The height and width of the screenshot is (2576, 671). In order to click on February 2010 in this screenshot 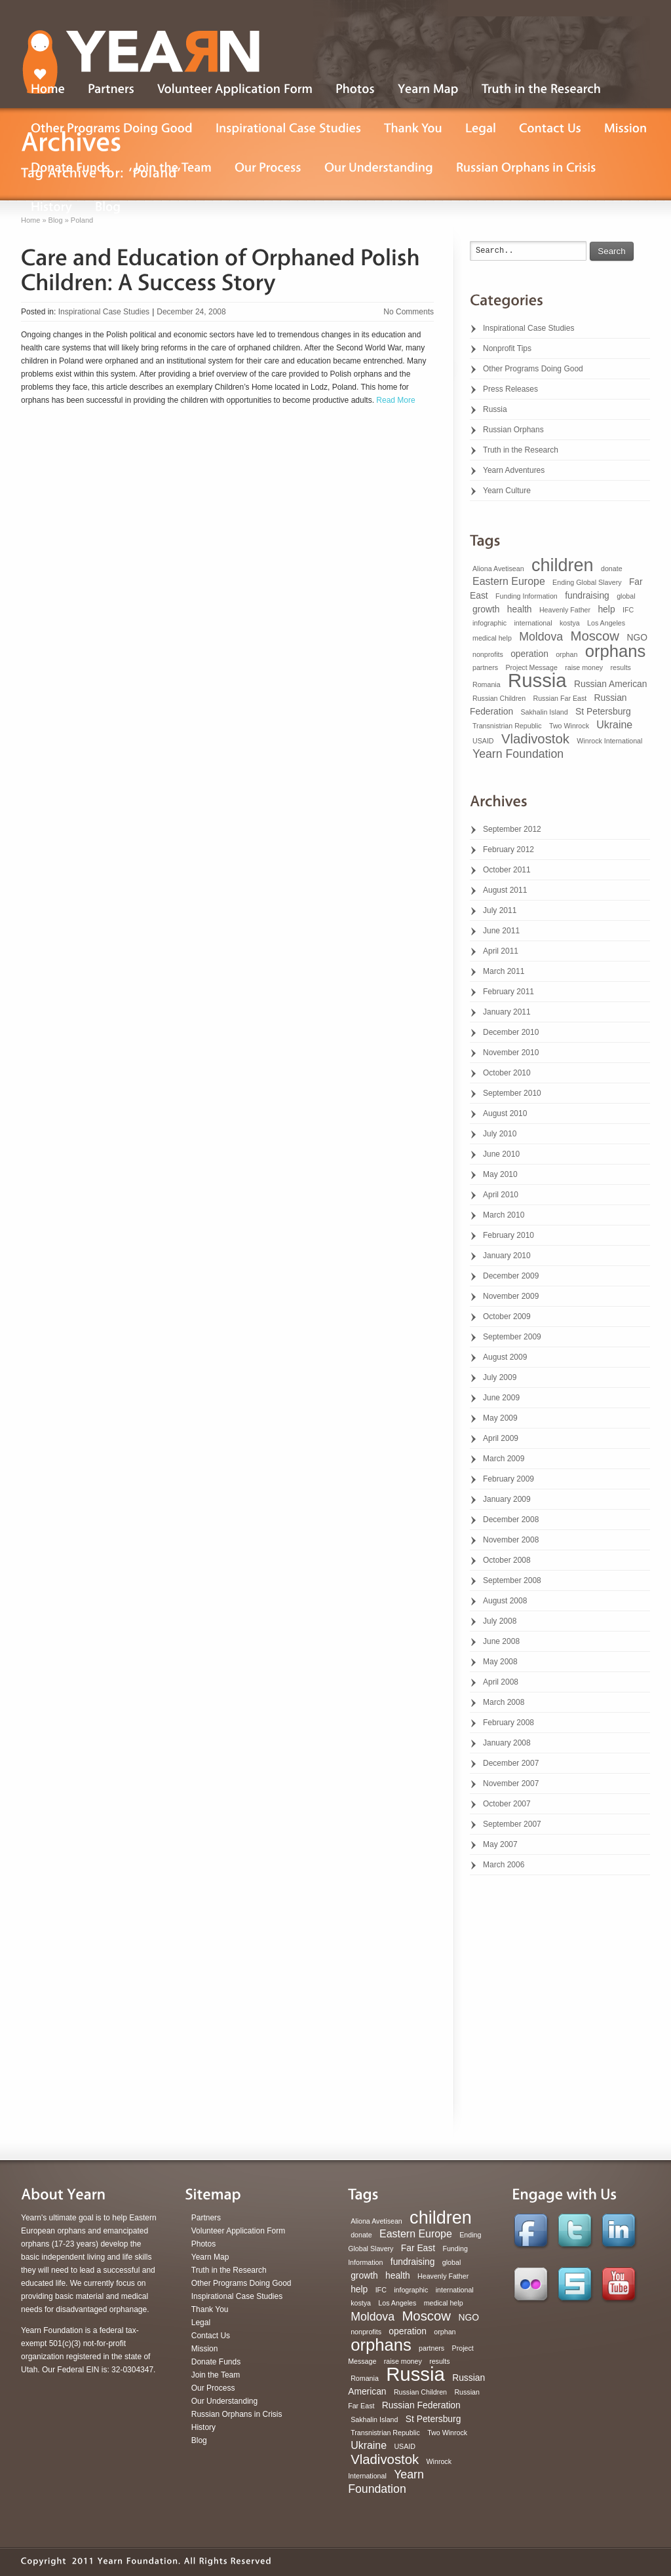, I will do `click(508, 1235)`.